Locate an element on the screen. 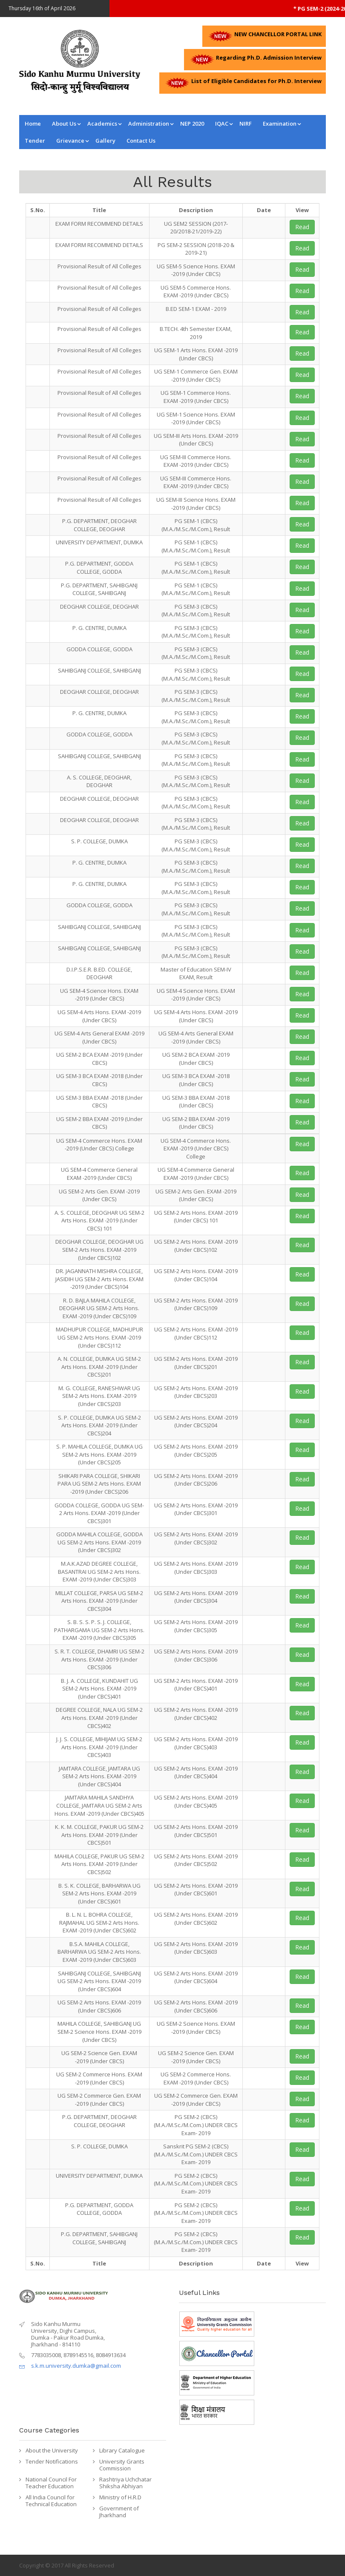 The image size is (345, 2576). Contact us is located at coordinates (140, 140).